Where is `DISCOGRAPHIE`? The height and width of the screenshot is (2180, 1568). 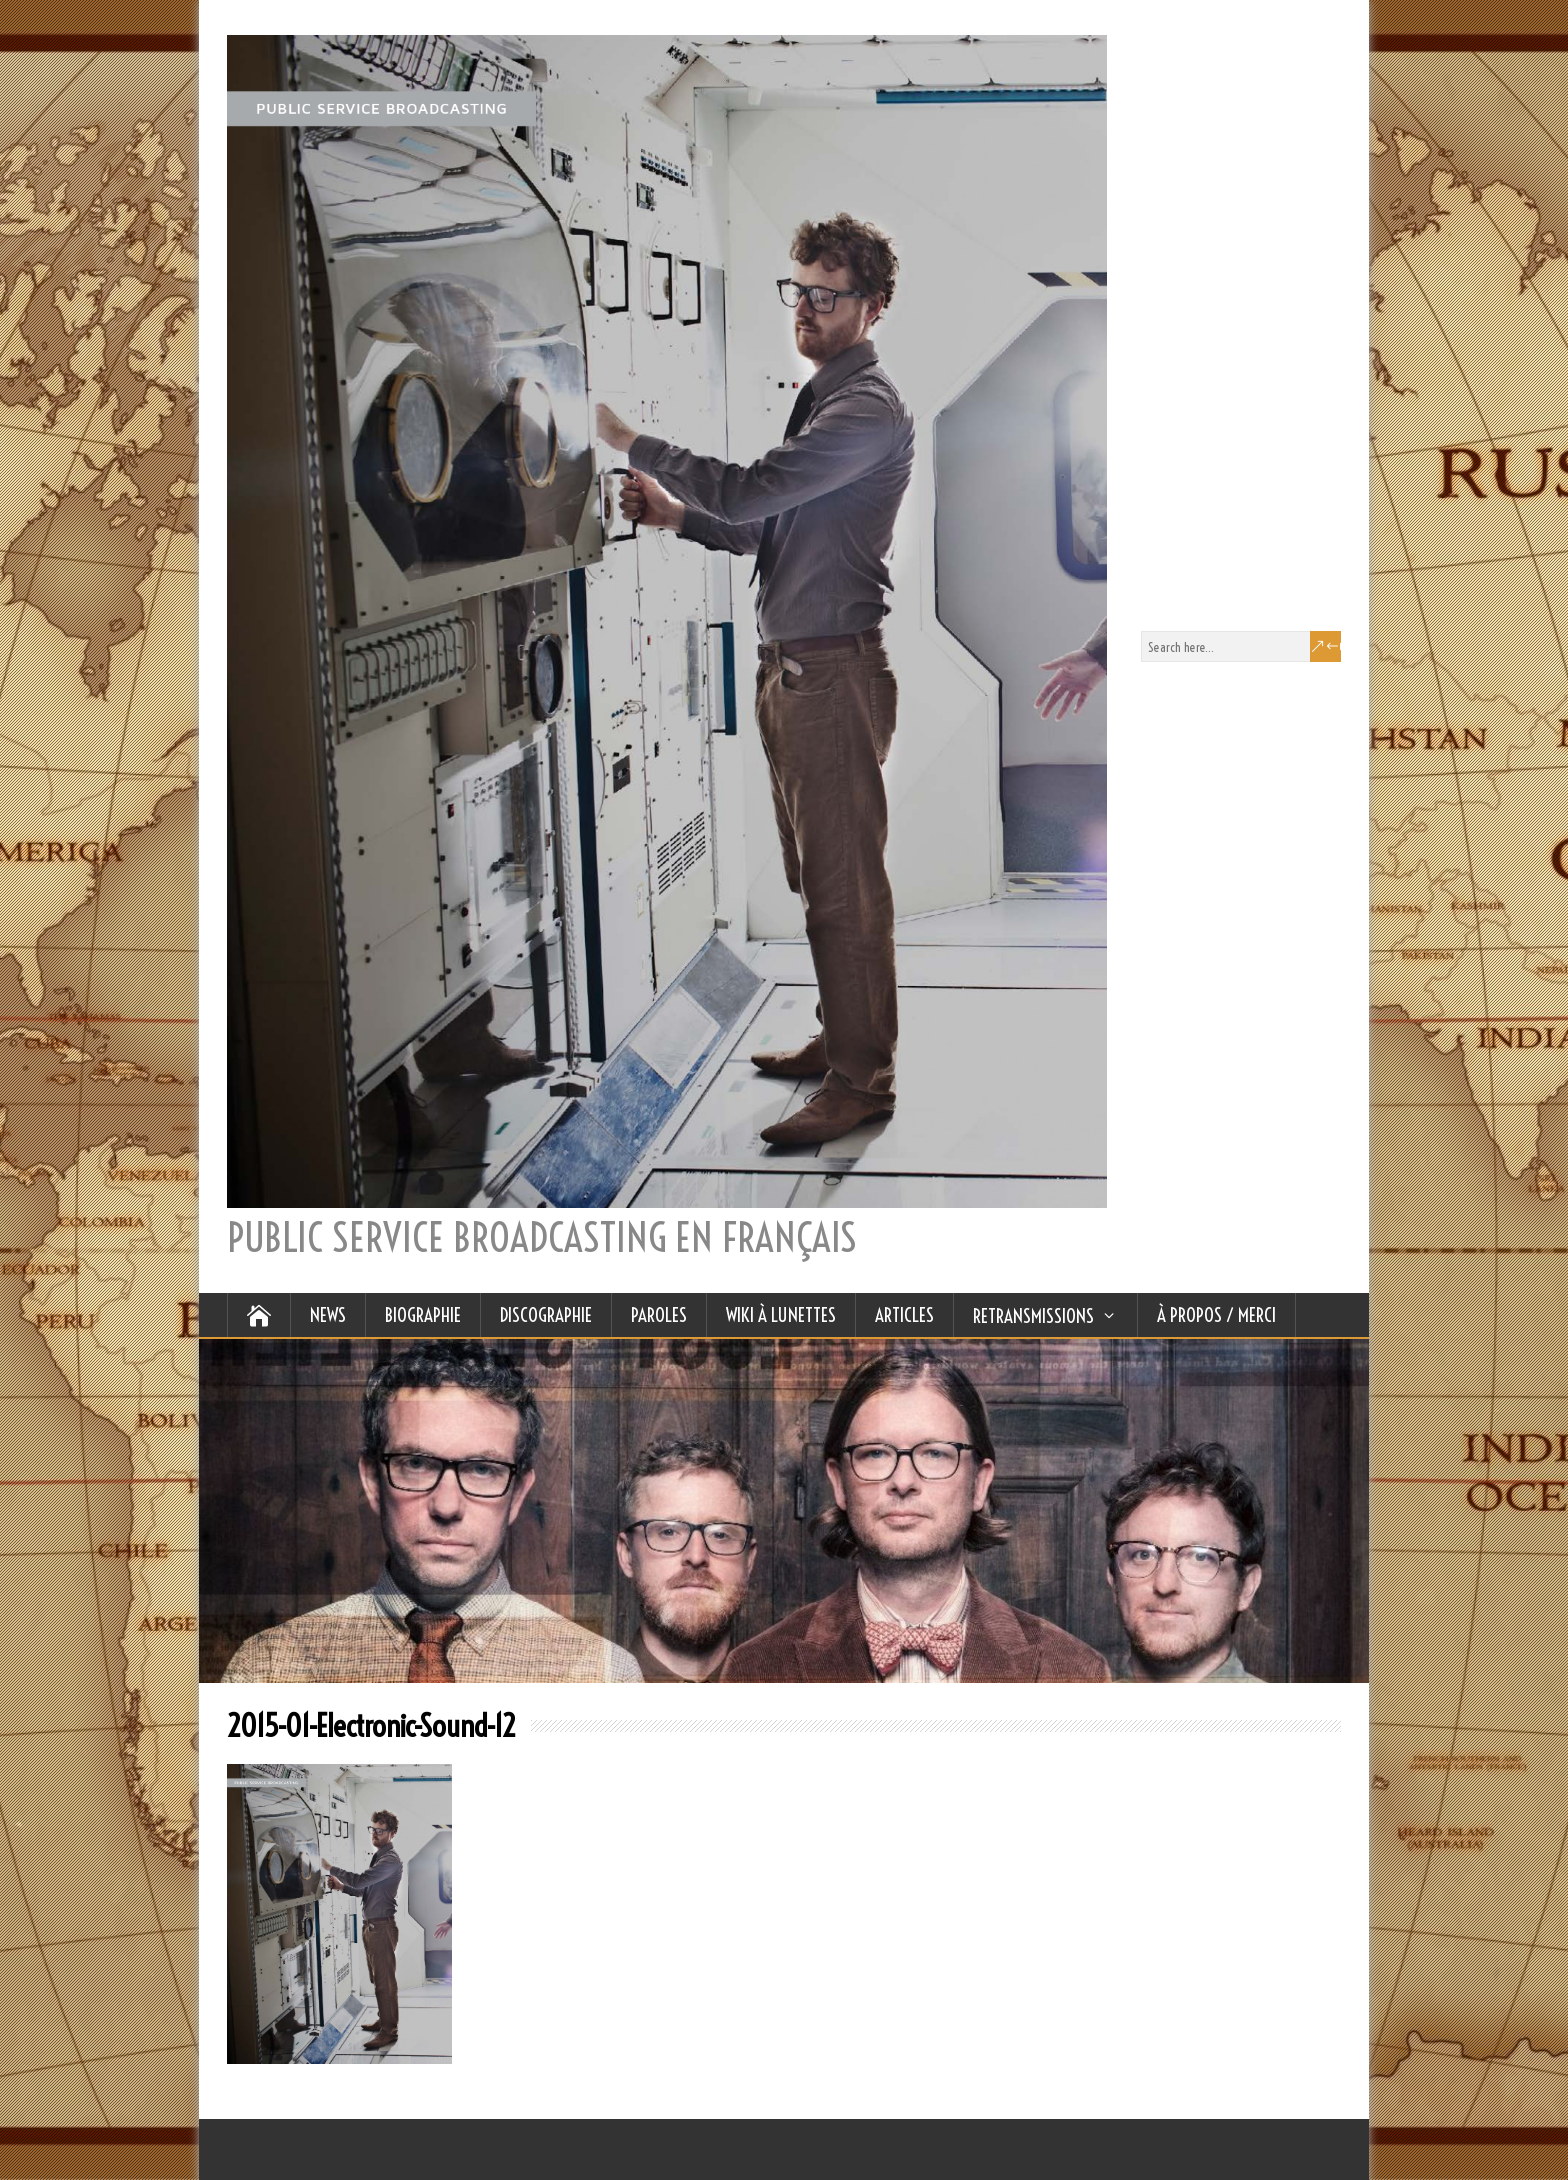 DISCOGRAPHIE is located at coordinates (546, 1315).